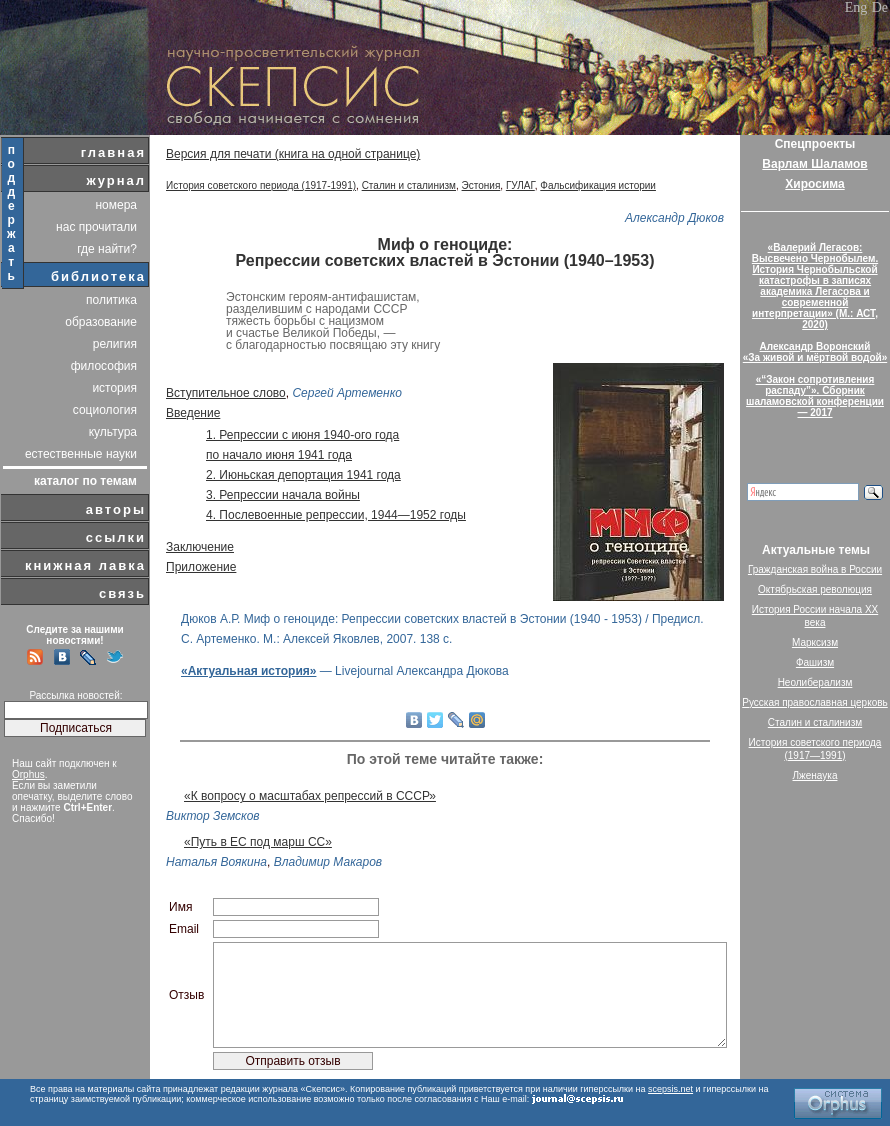 This screenshot has height=1126, width=890. I want to click on Неолиберализм, so click(815, 682).